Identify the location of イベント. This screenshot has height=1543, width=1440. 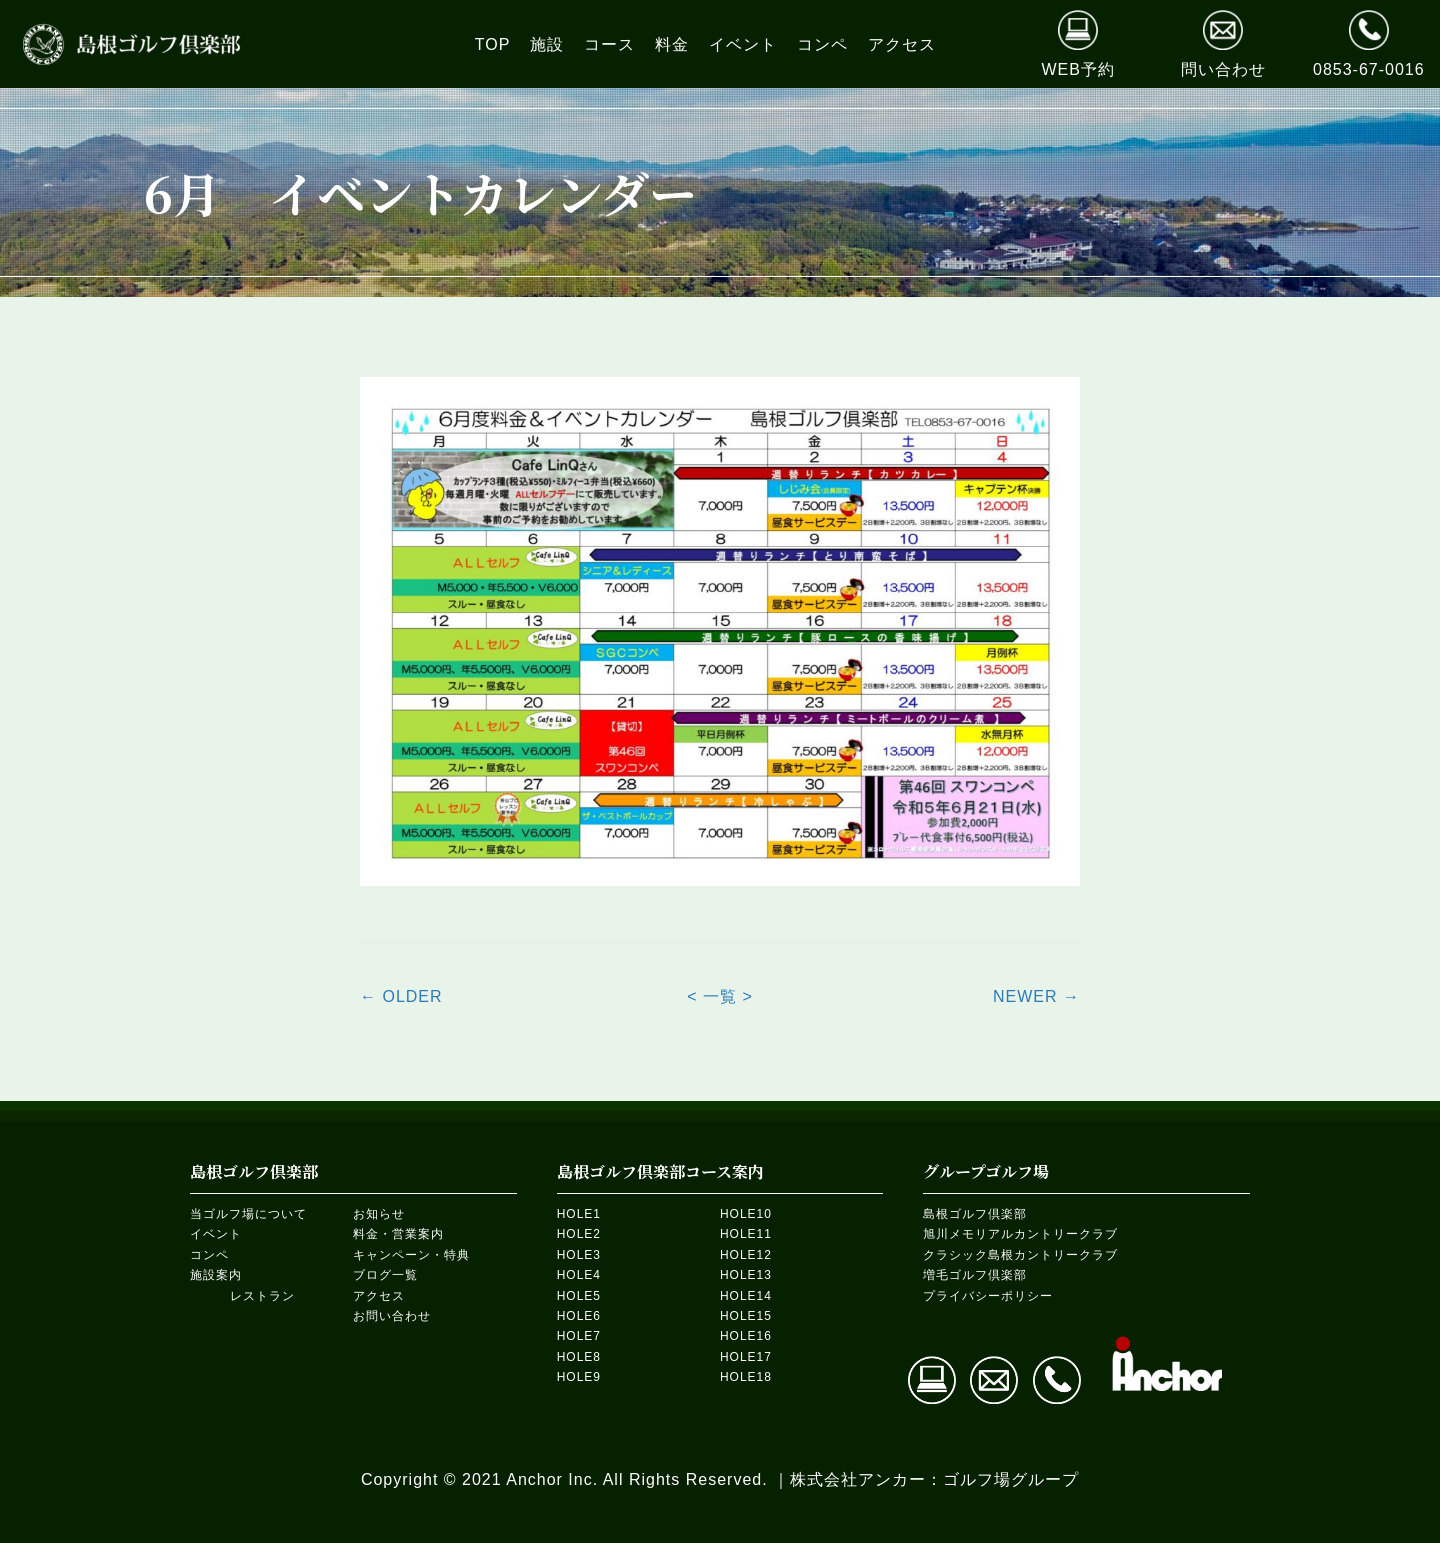
(216, 1234).